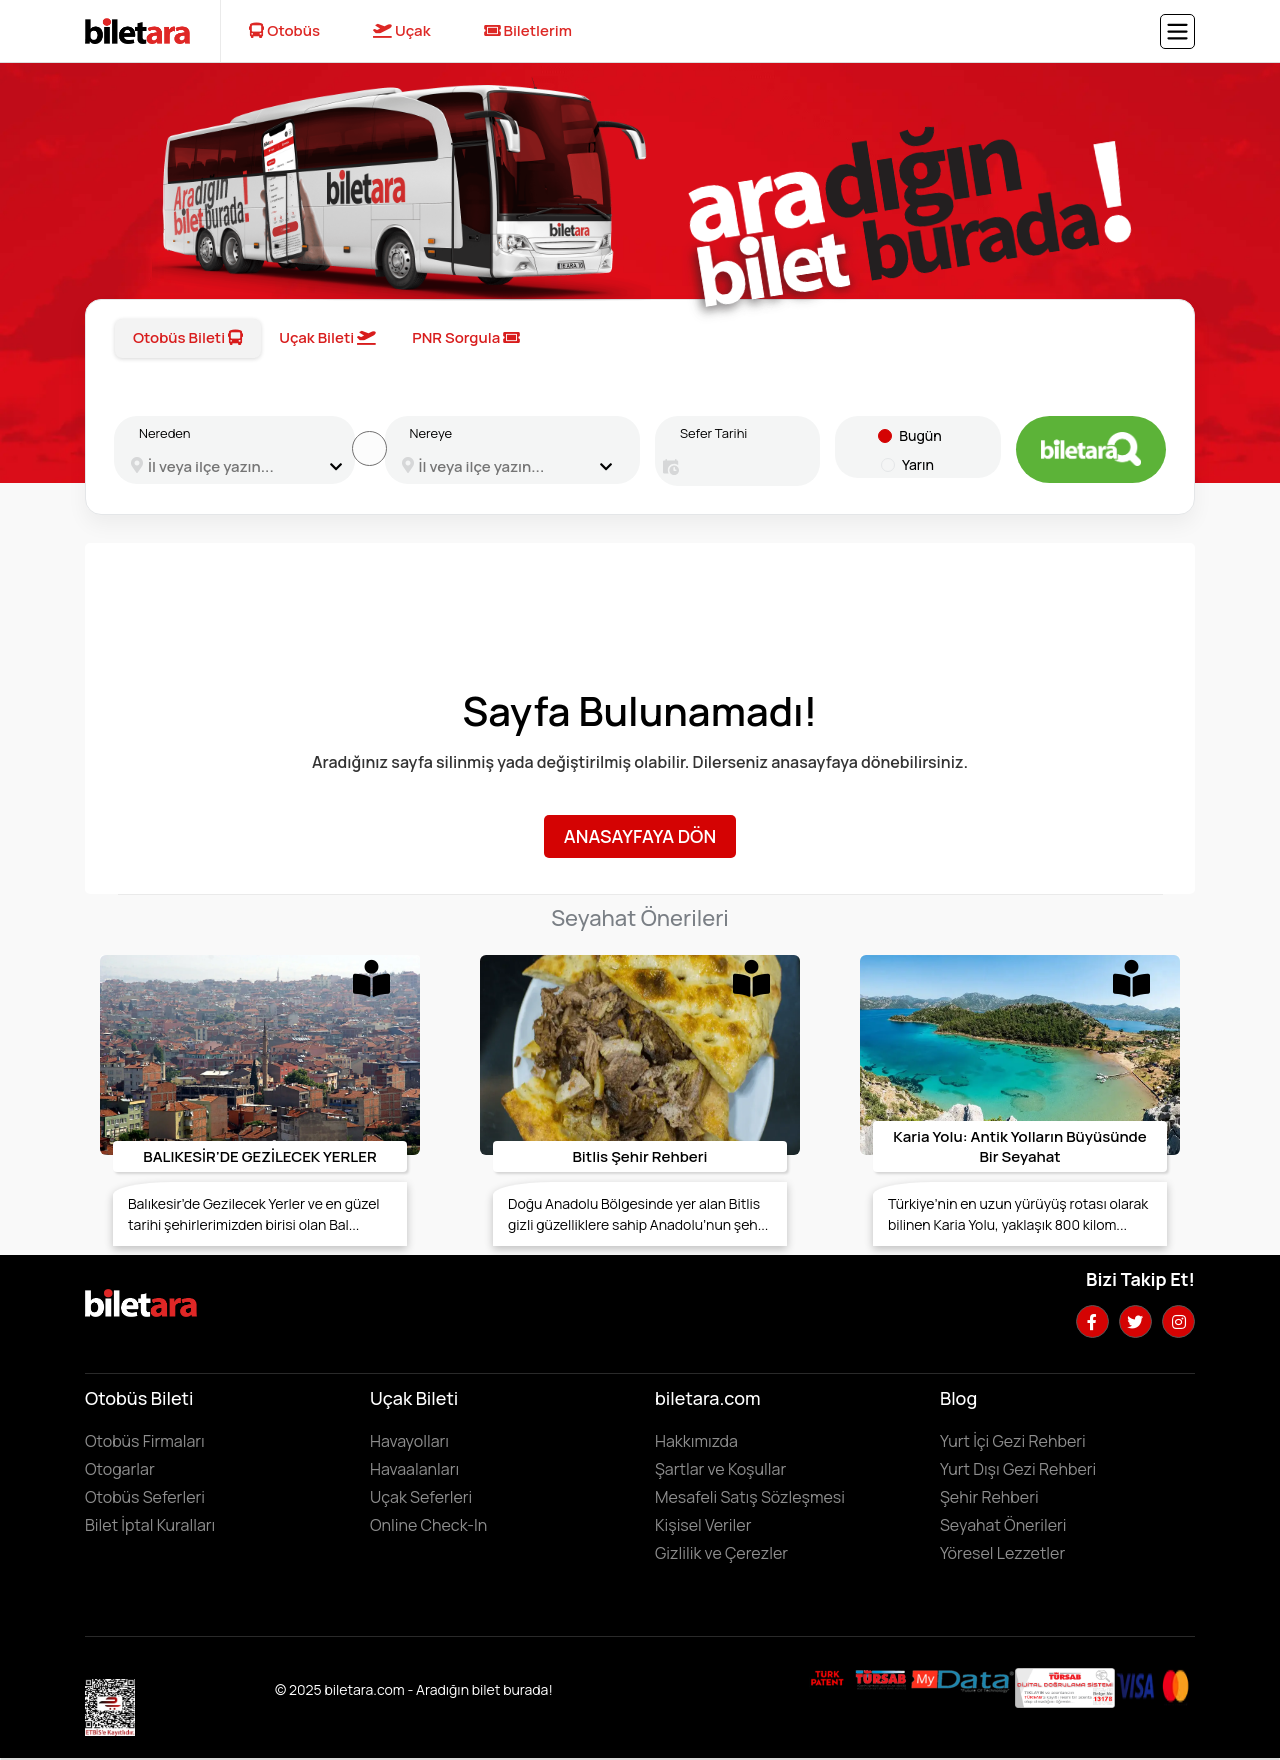  What do you see at coordinates (164, 433) in the screenshot?
I see `Nereden` at bounding box center [164, 433].